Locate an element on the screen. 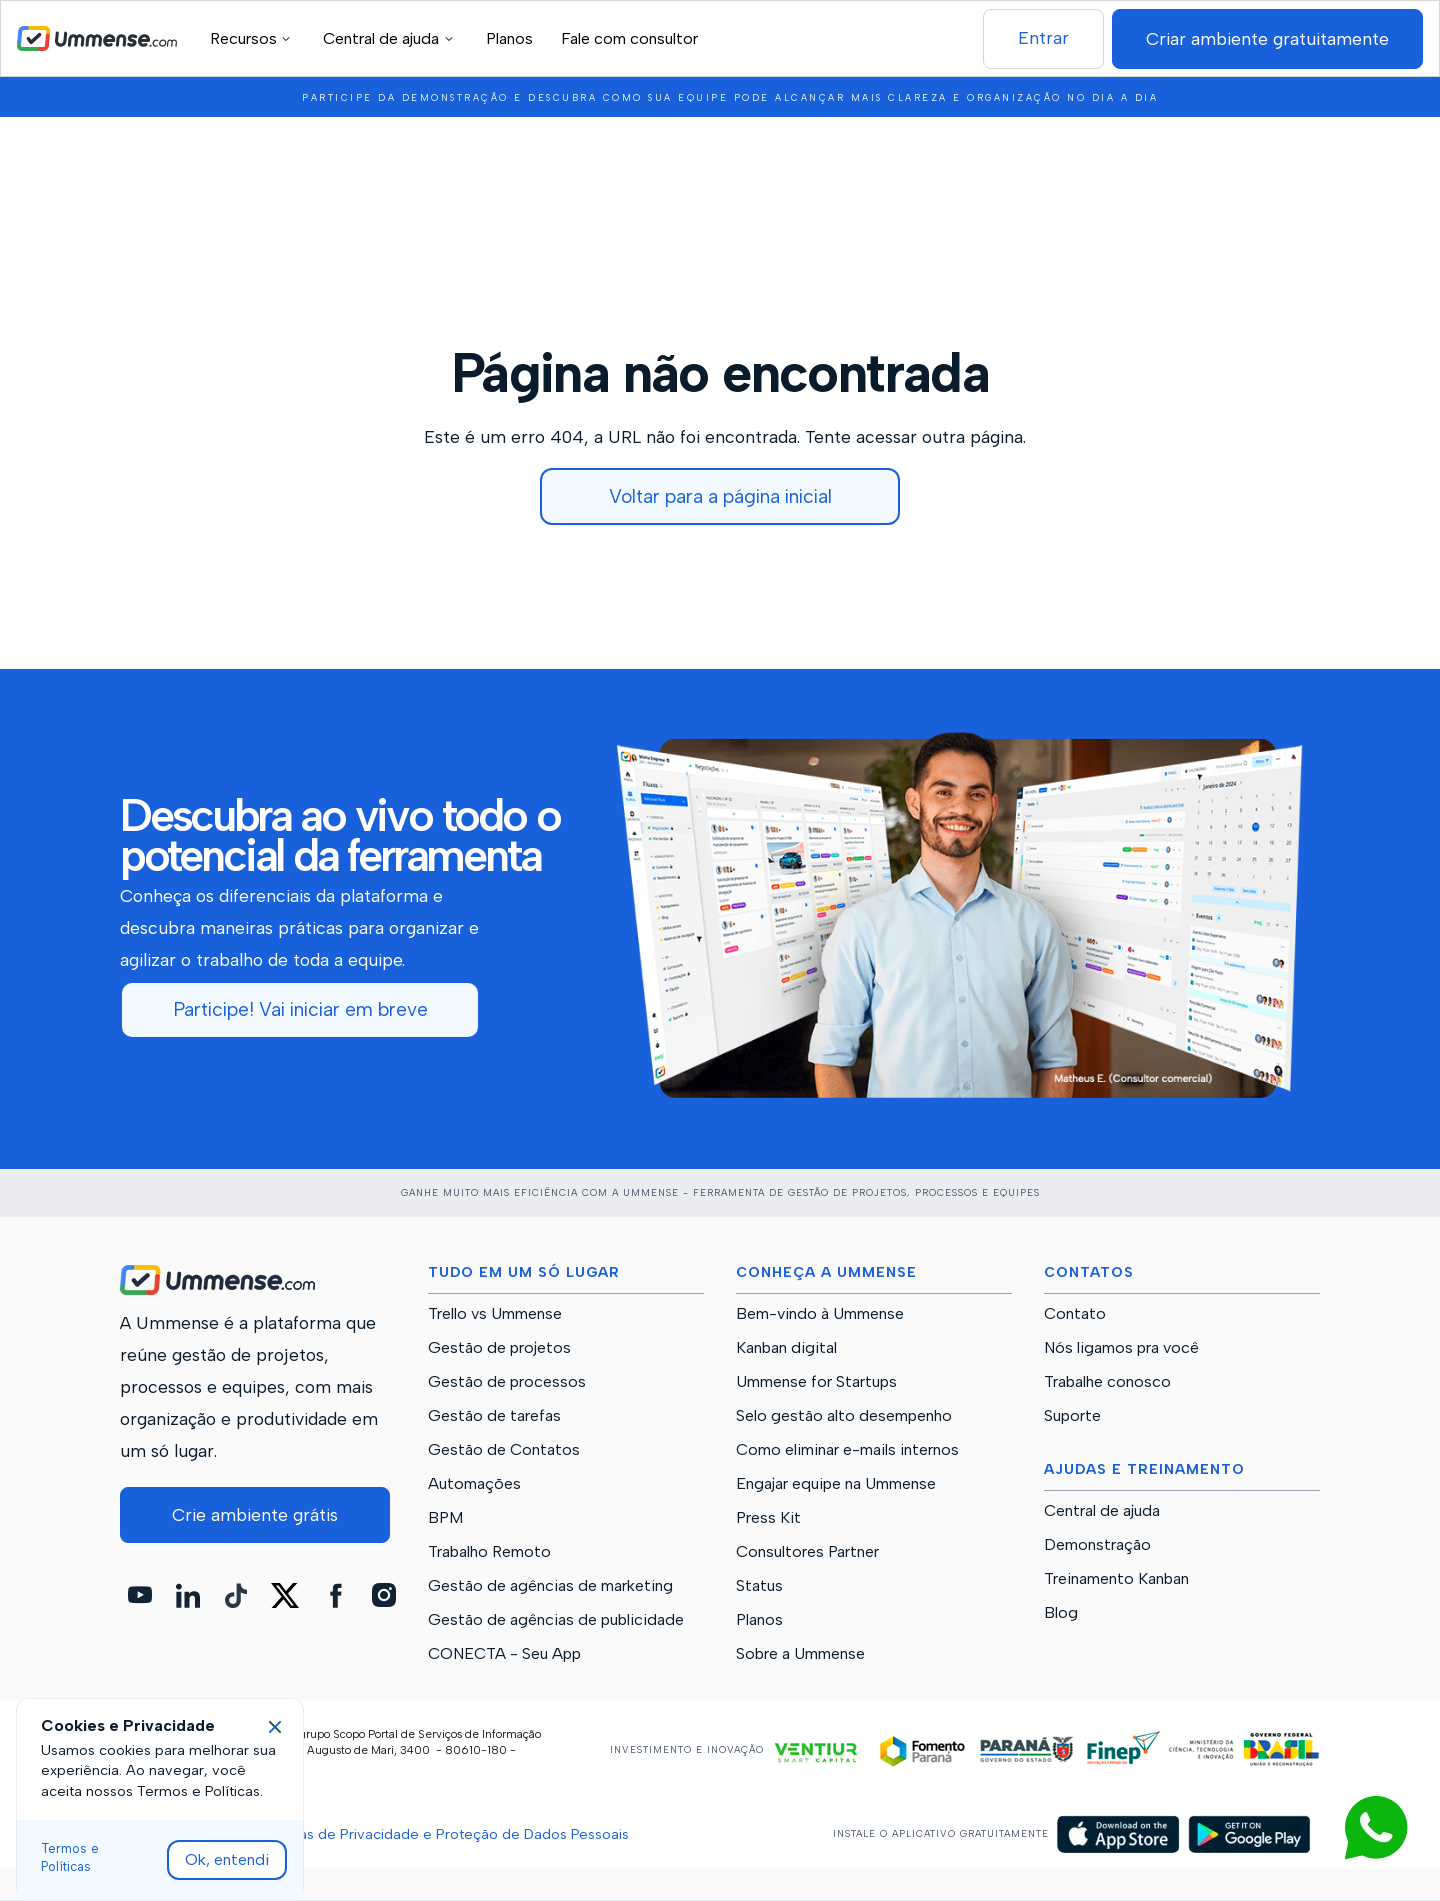 The image size is (1440, 1901). Central de ajuda is located at coordinates (1102, 1511).